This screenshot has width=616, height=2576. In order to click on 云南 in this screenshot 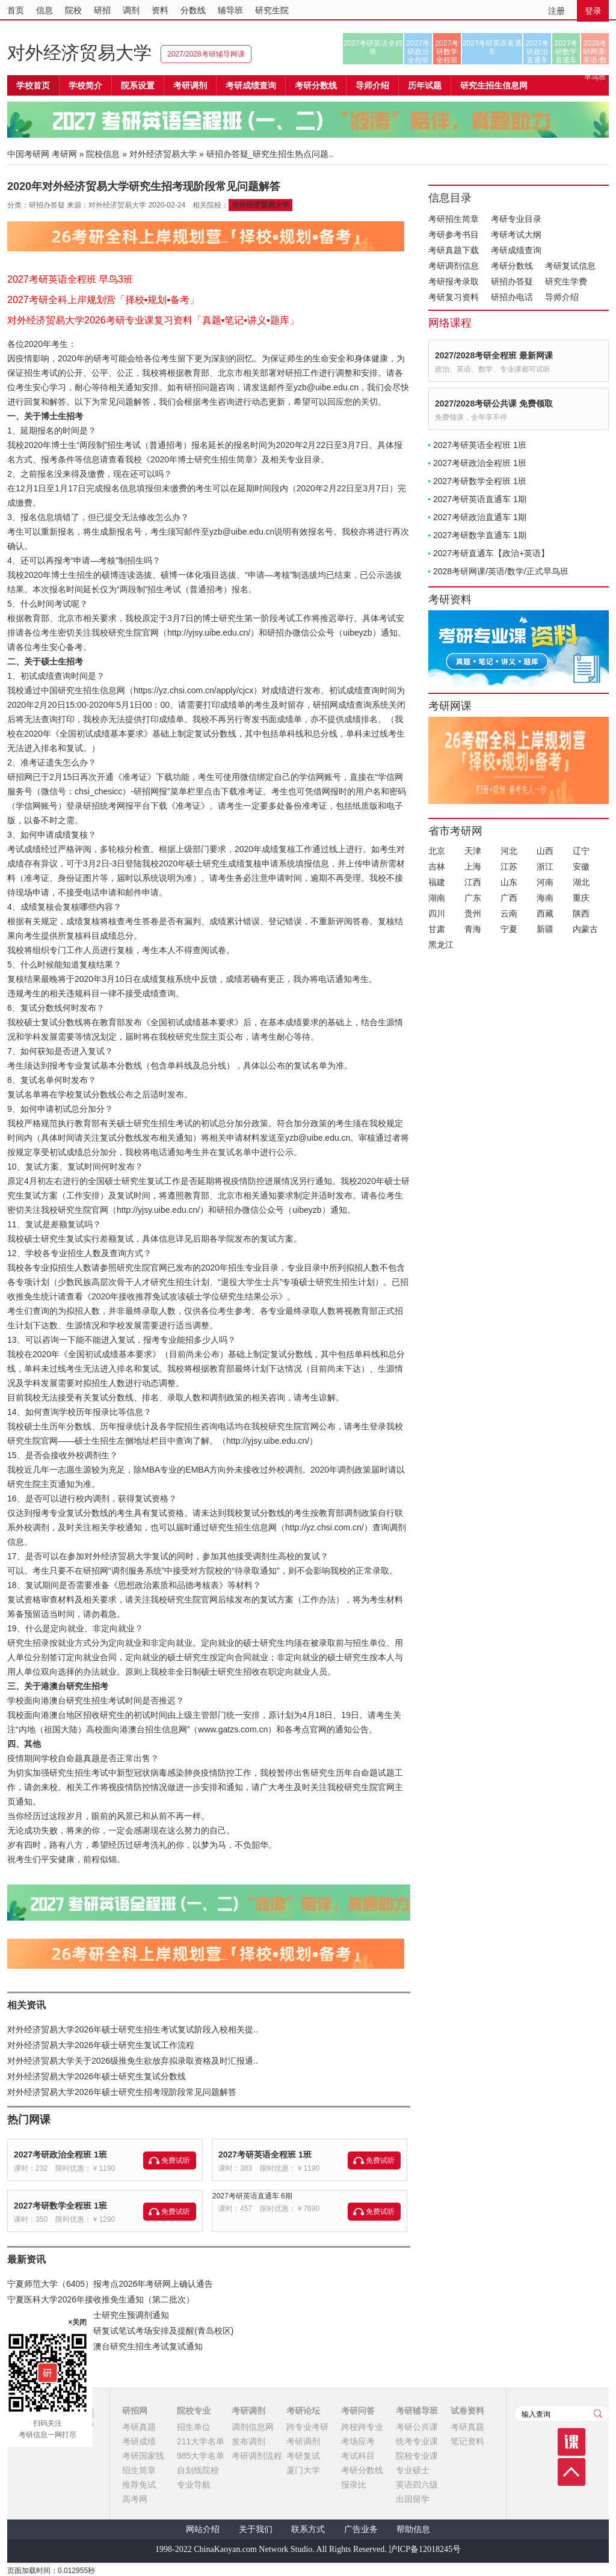, I will do `click(508, 913)`.